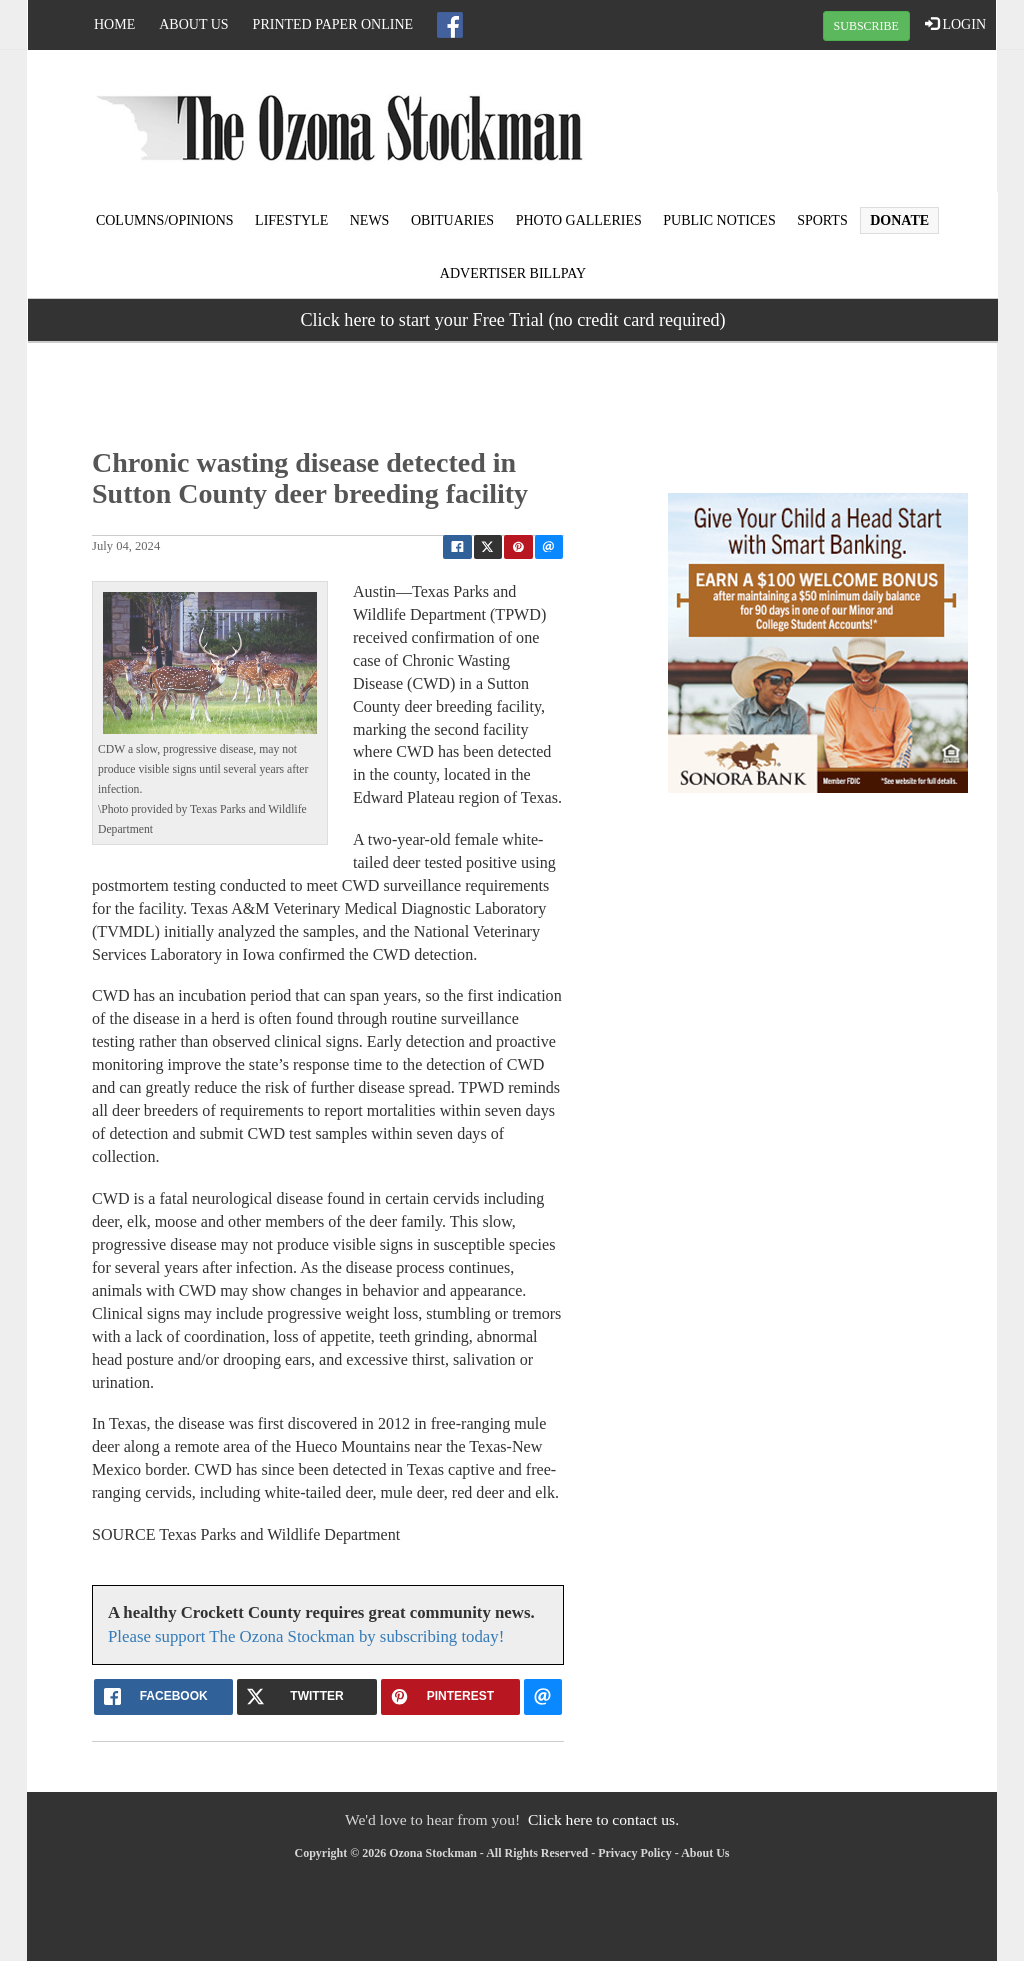 This screenshot has width=1024, height=1961. I want to click on Click here to contact us., so click(603, 1819).